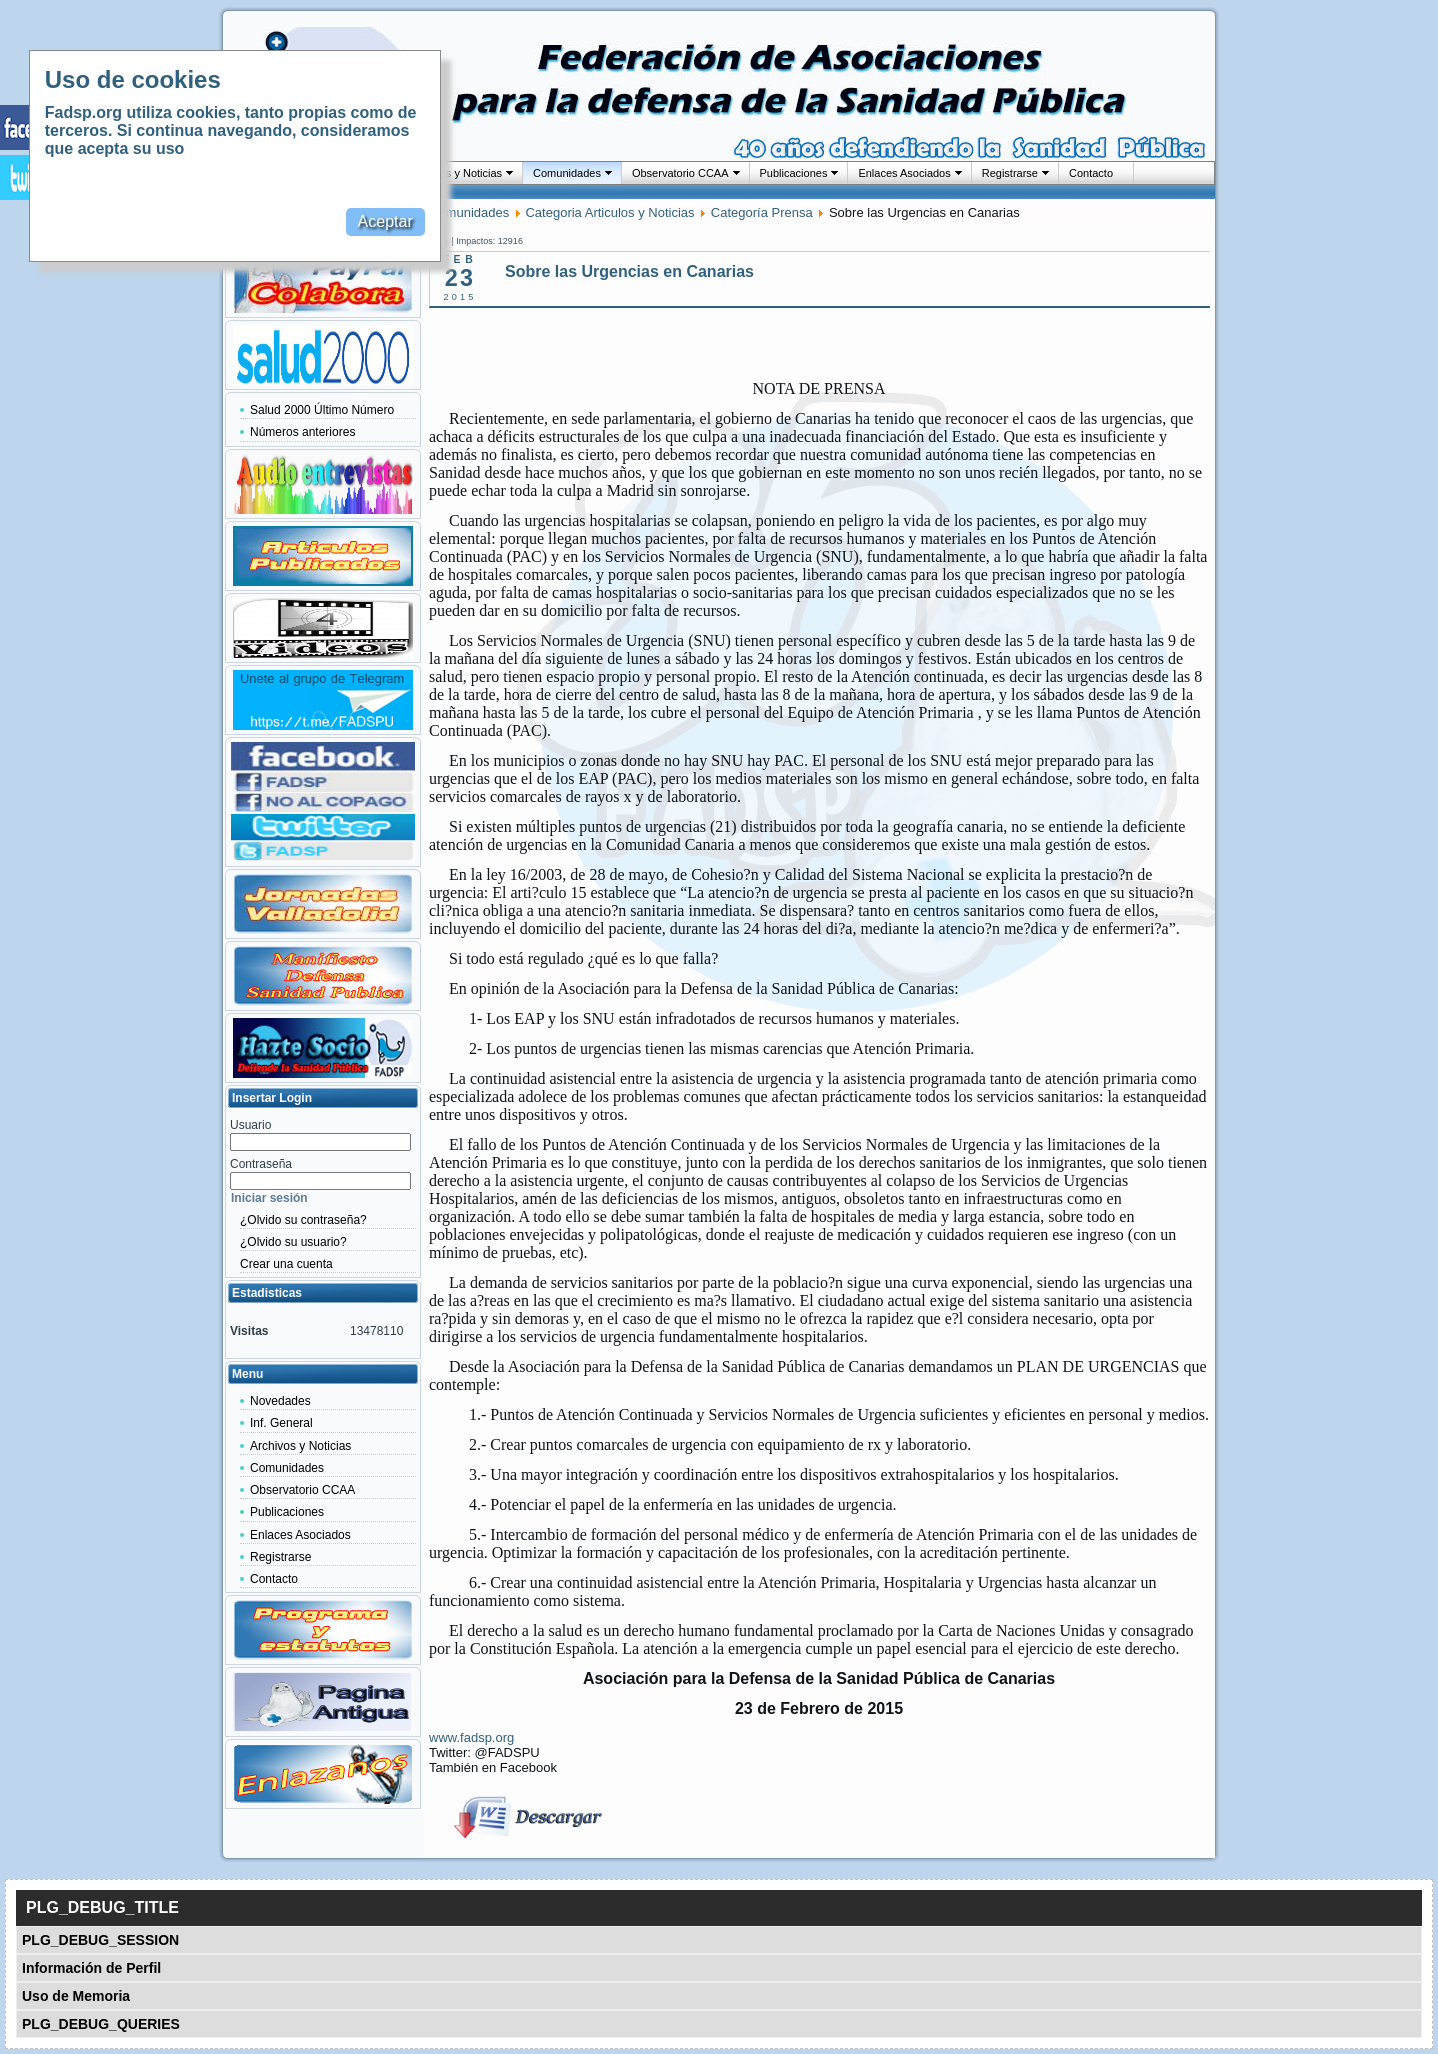 This screenshot has width=1438, height=2054. What do you see at coordinates (303, 1220) in the screenshot?
I see `¿Olvido su contraseña?` at bounding box center [303, 1220].